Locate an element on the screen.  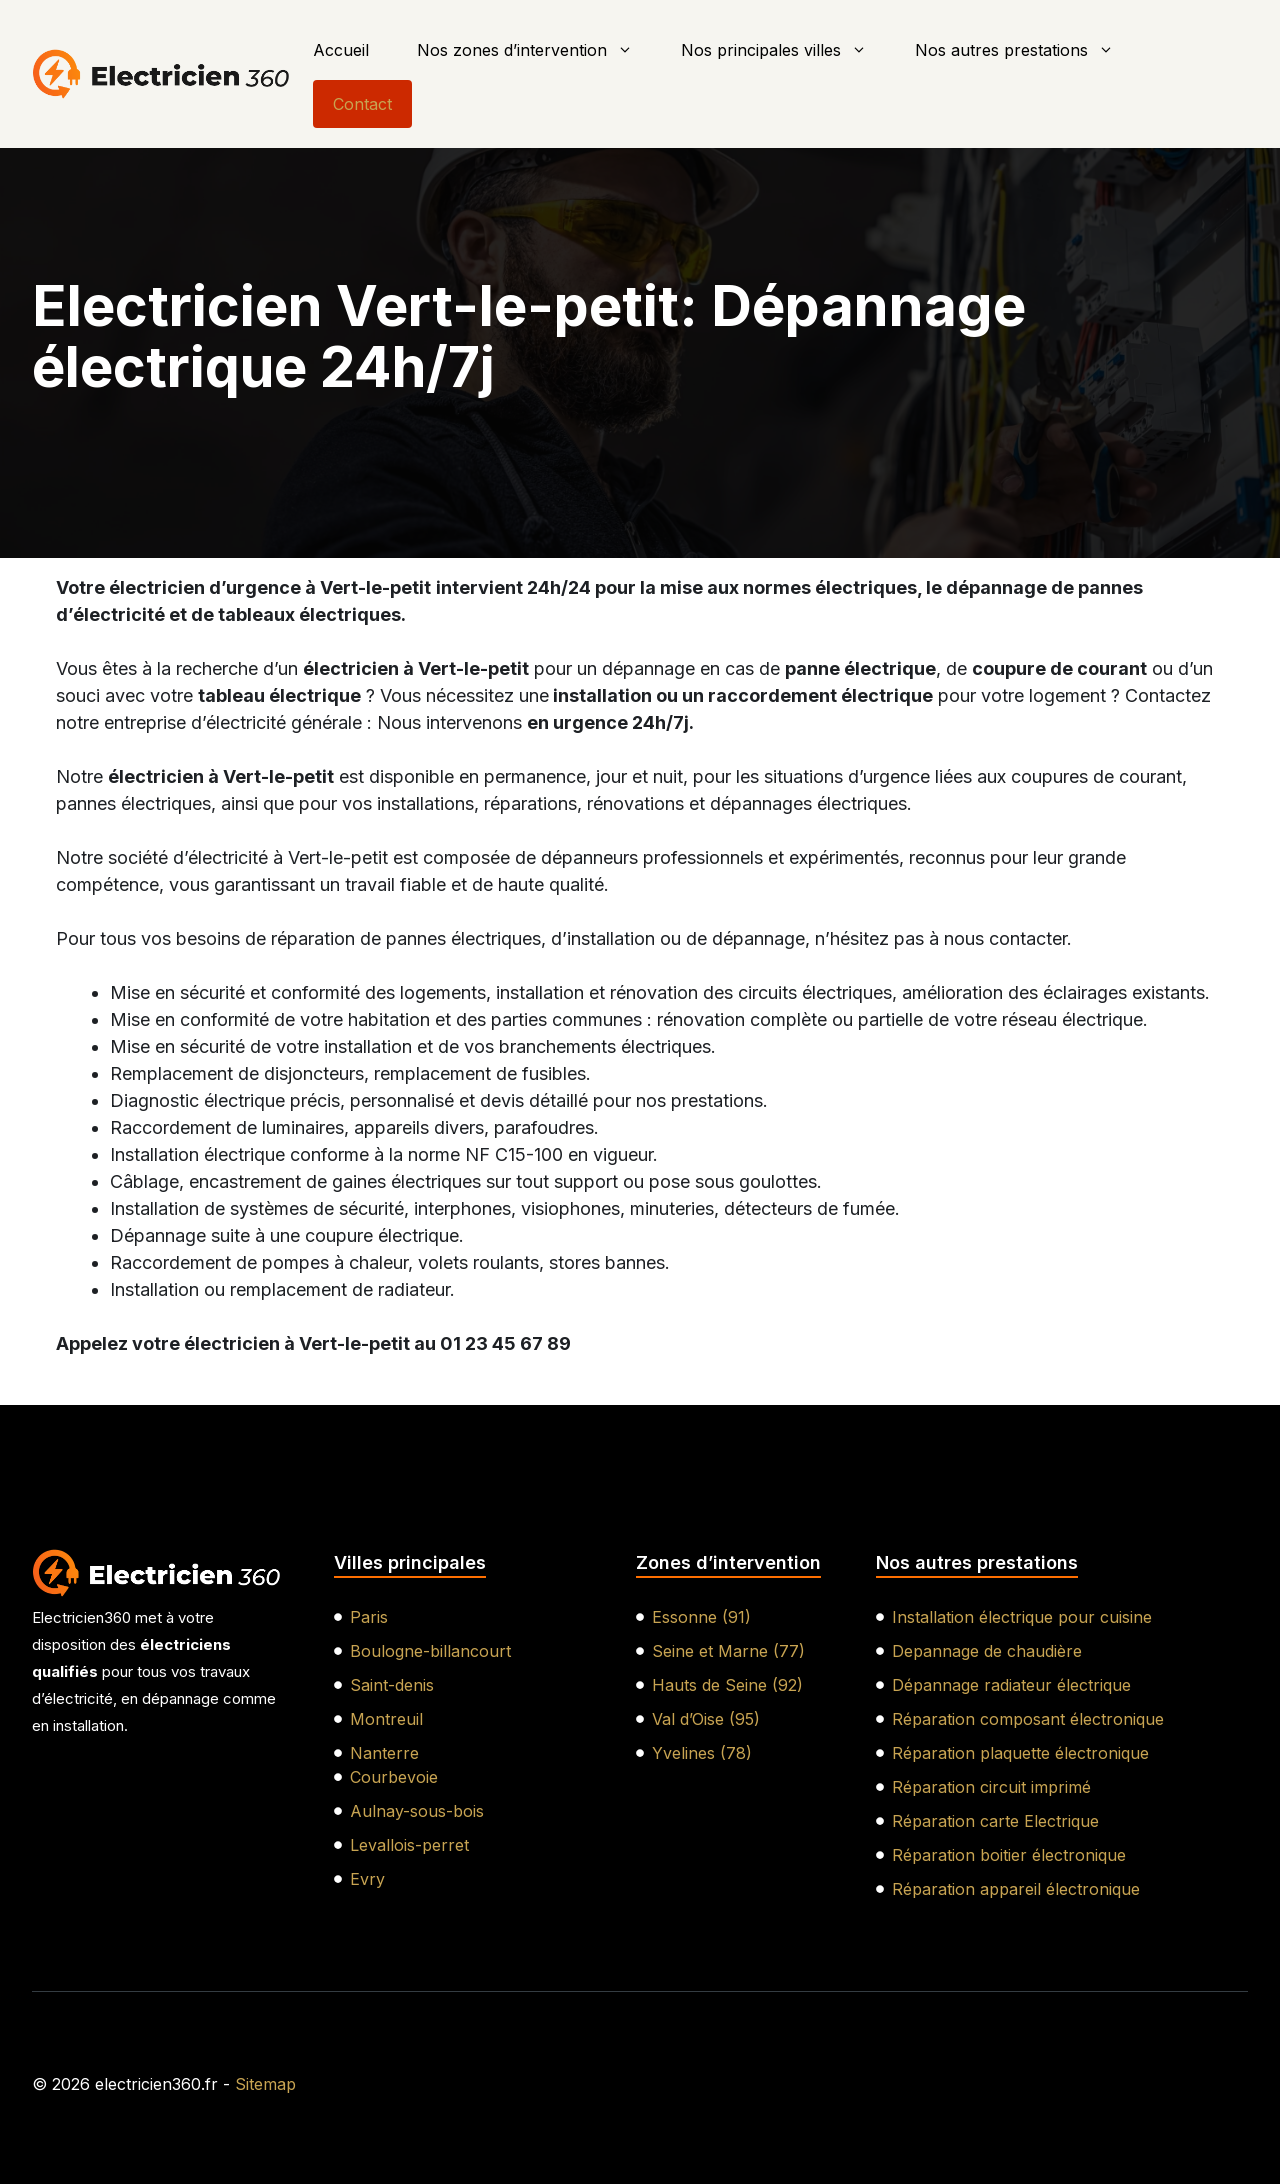
Accueil is located at coordinates (341, 50).